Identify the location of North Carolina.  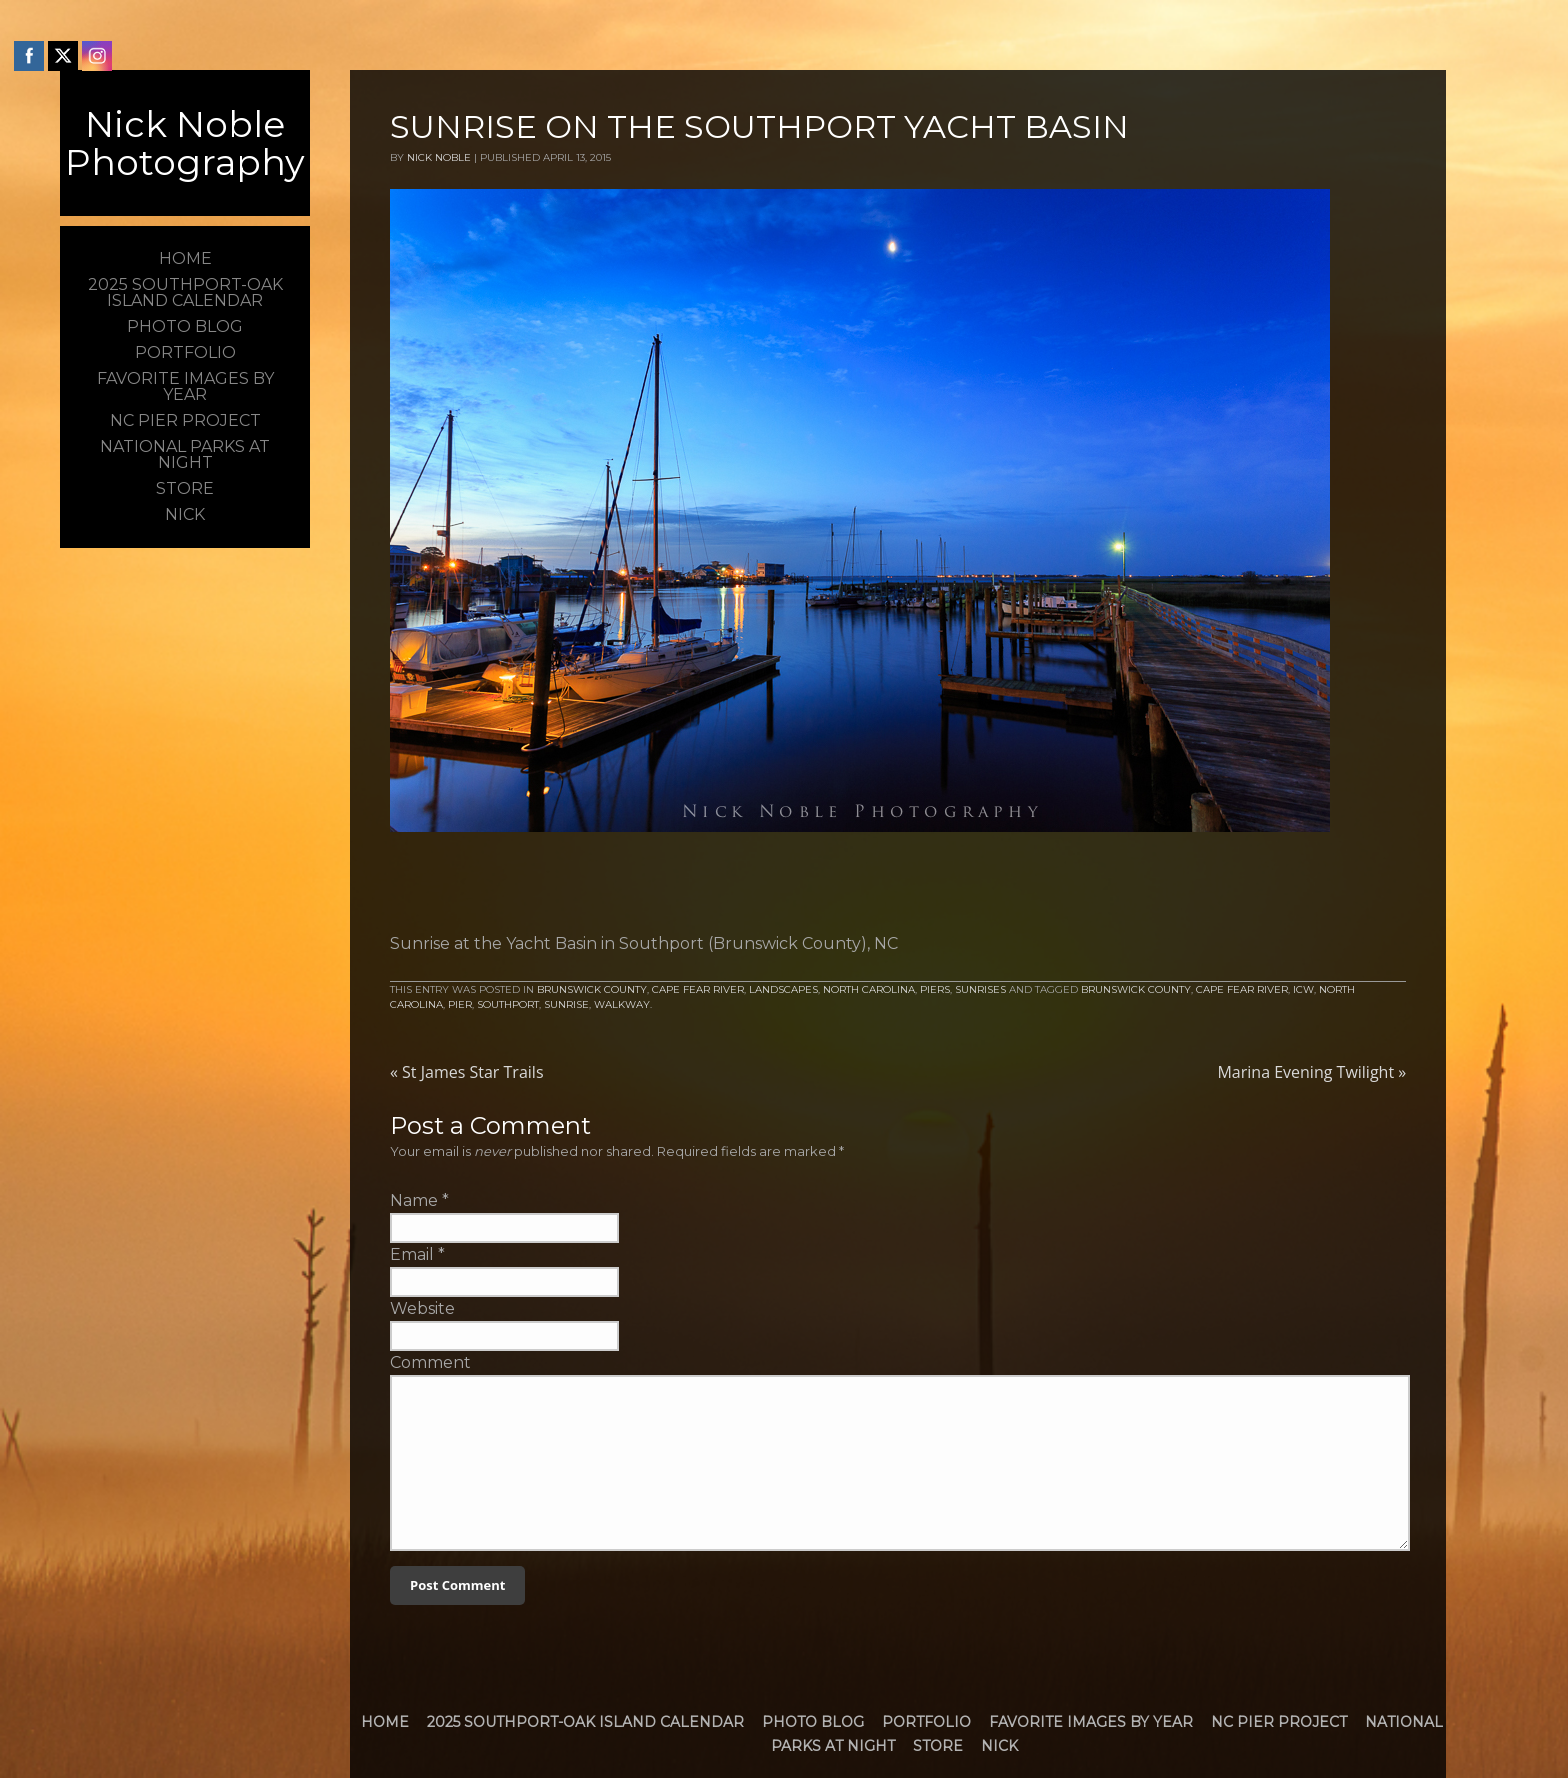
(869, 989).